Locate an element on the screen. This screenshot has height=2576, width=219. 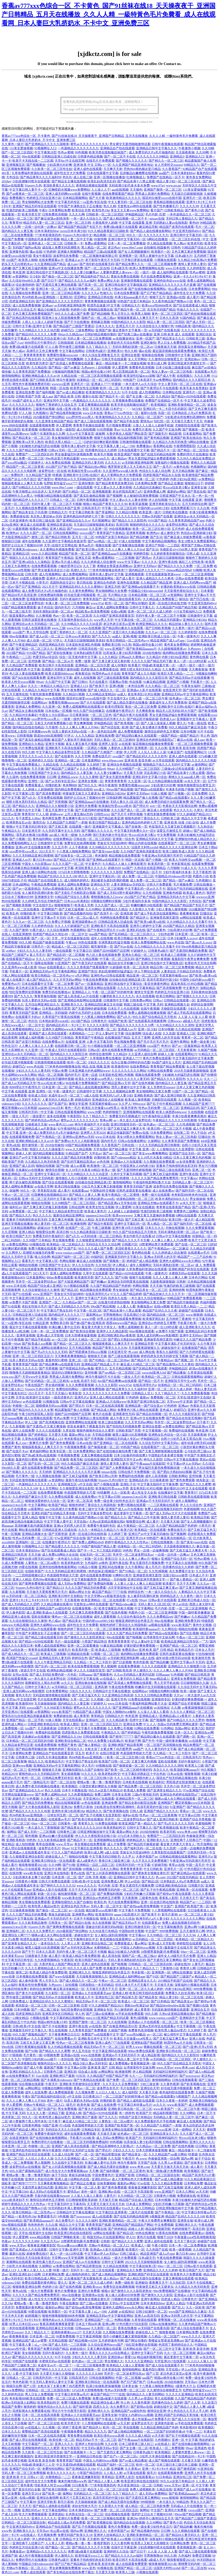
最新91在线 is located at coordinates (90, 396).